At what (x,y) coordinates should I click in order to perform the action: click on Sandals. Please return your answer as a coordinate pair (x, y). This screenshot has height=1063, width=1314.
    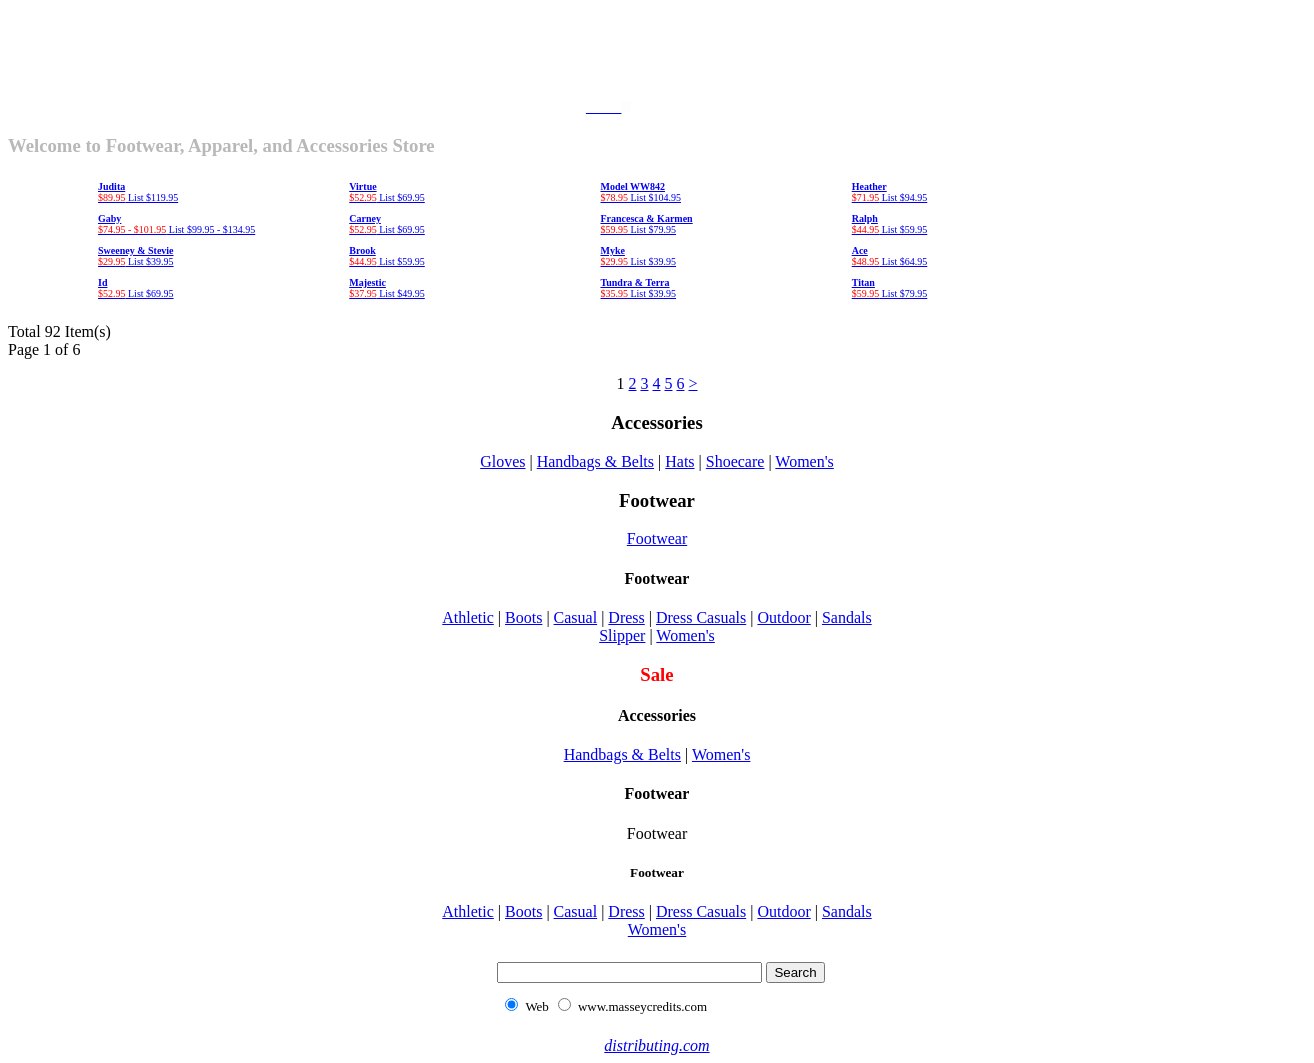
    Looking at the image, I should click on (847, 617).